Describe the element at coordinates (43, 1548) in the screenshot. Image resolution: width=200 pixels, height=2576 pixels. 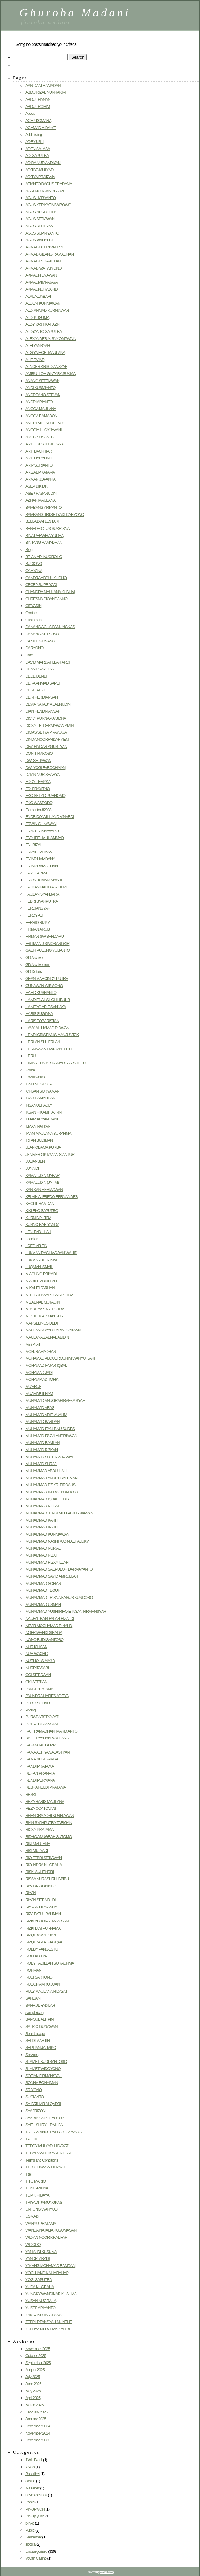
I see `MUHAMMAD NUR ALI` at that location.